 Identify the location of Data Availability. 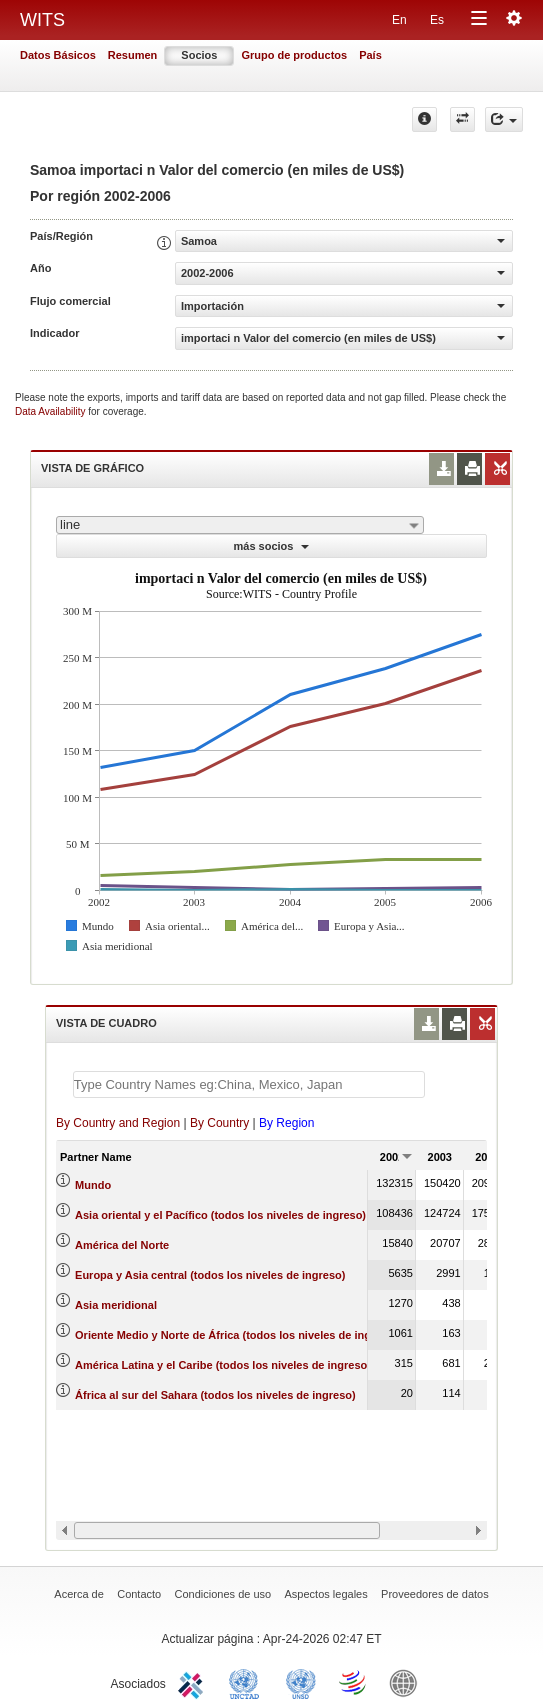
(51, 411).